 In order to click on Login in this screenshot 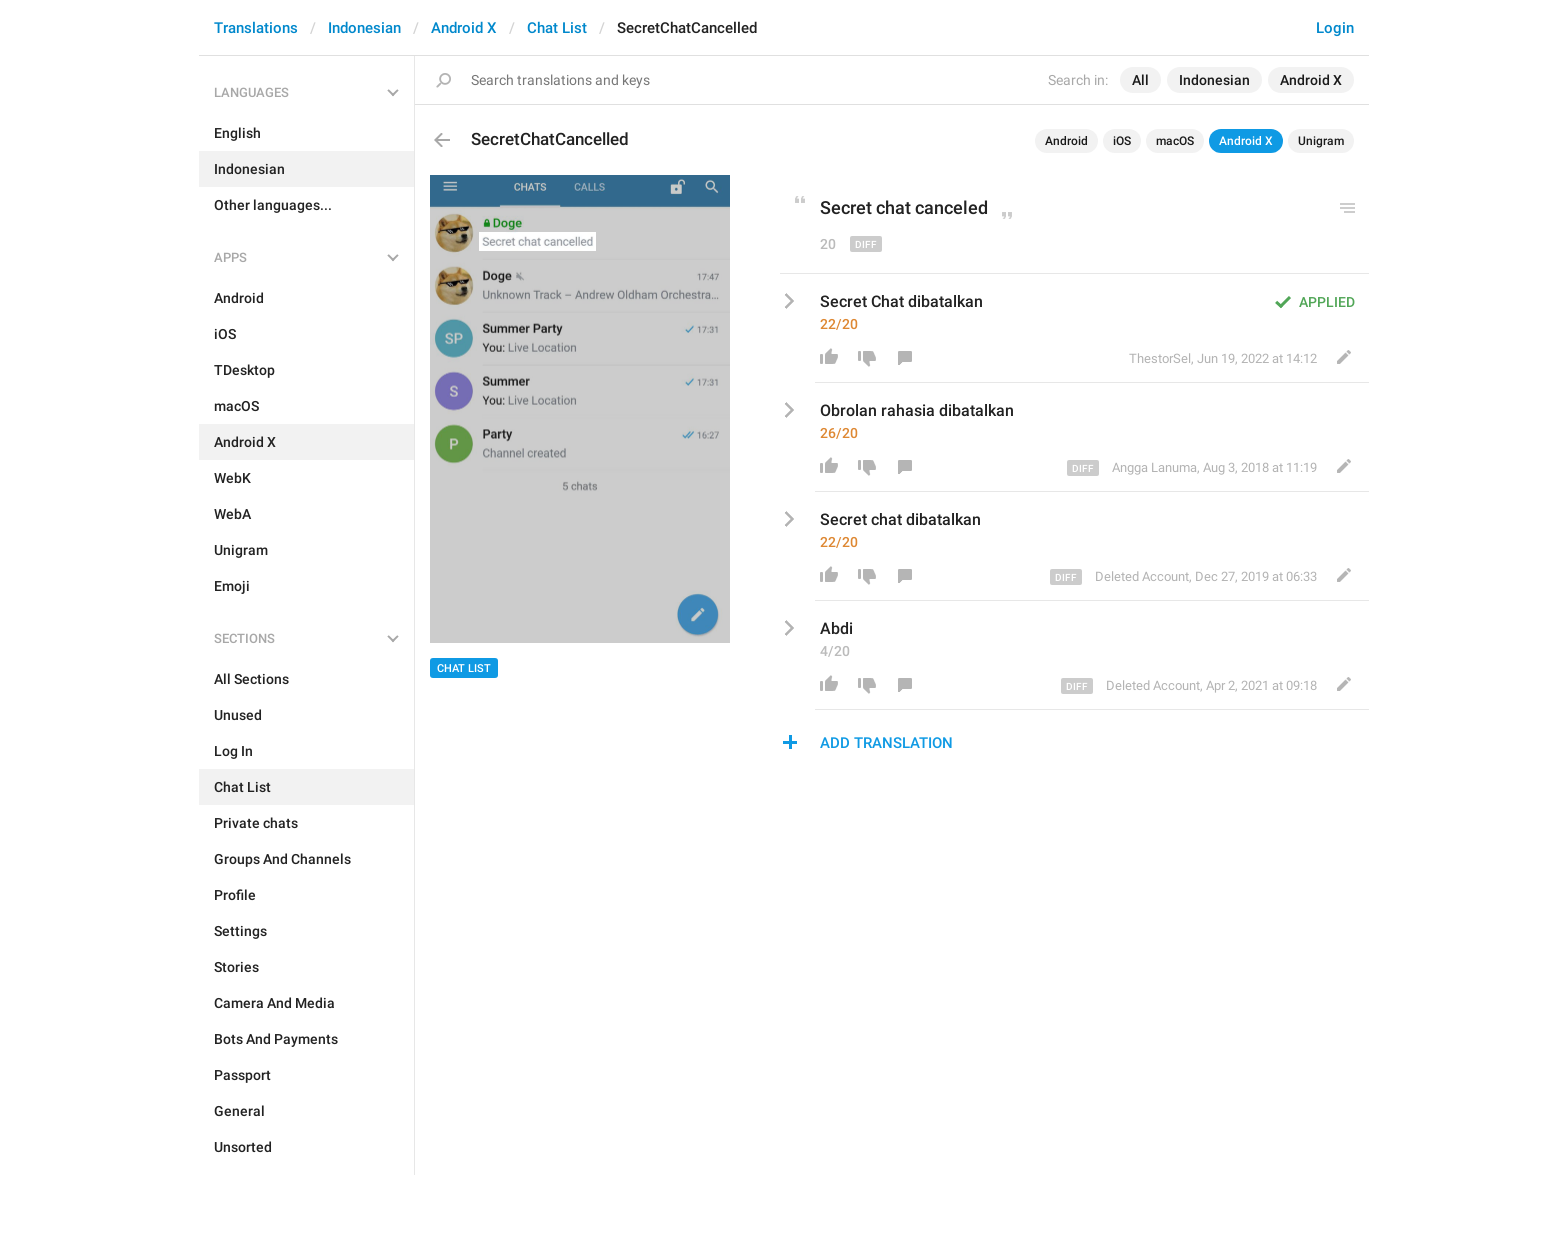, I will do `click(1335, 28)`.